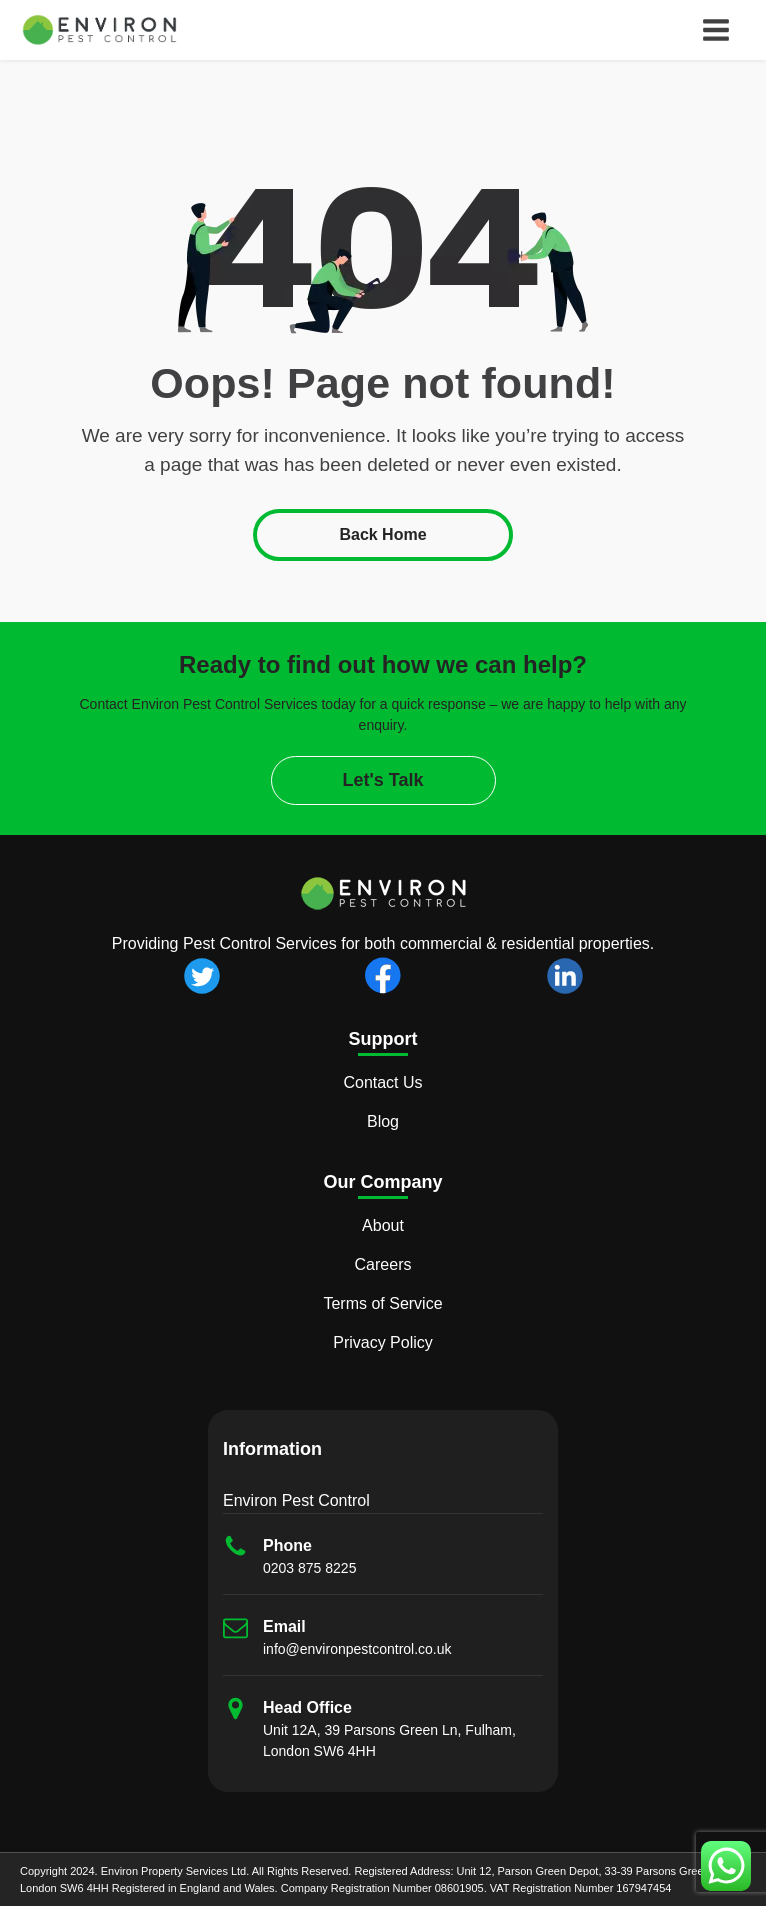  Describe the element at coordinates (383, 1121) in the screenshot. I see `Blog` at that location.